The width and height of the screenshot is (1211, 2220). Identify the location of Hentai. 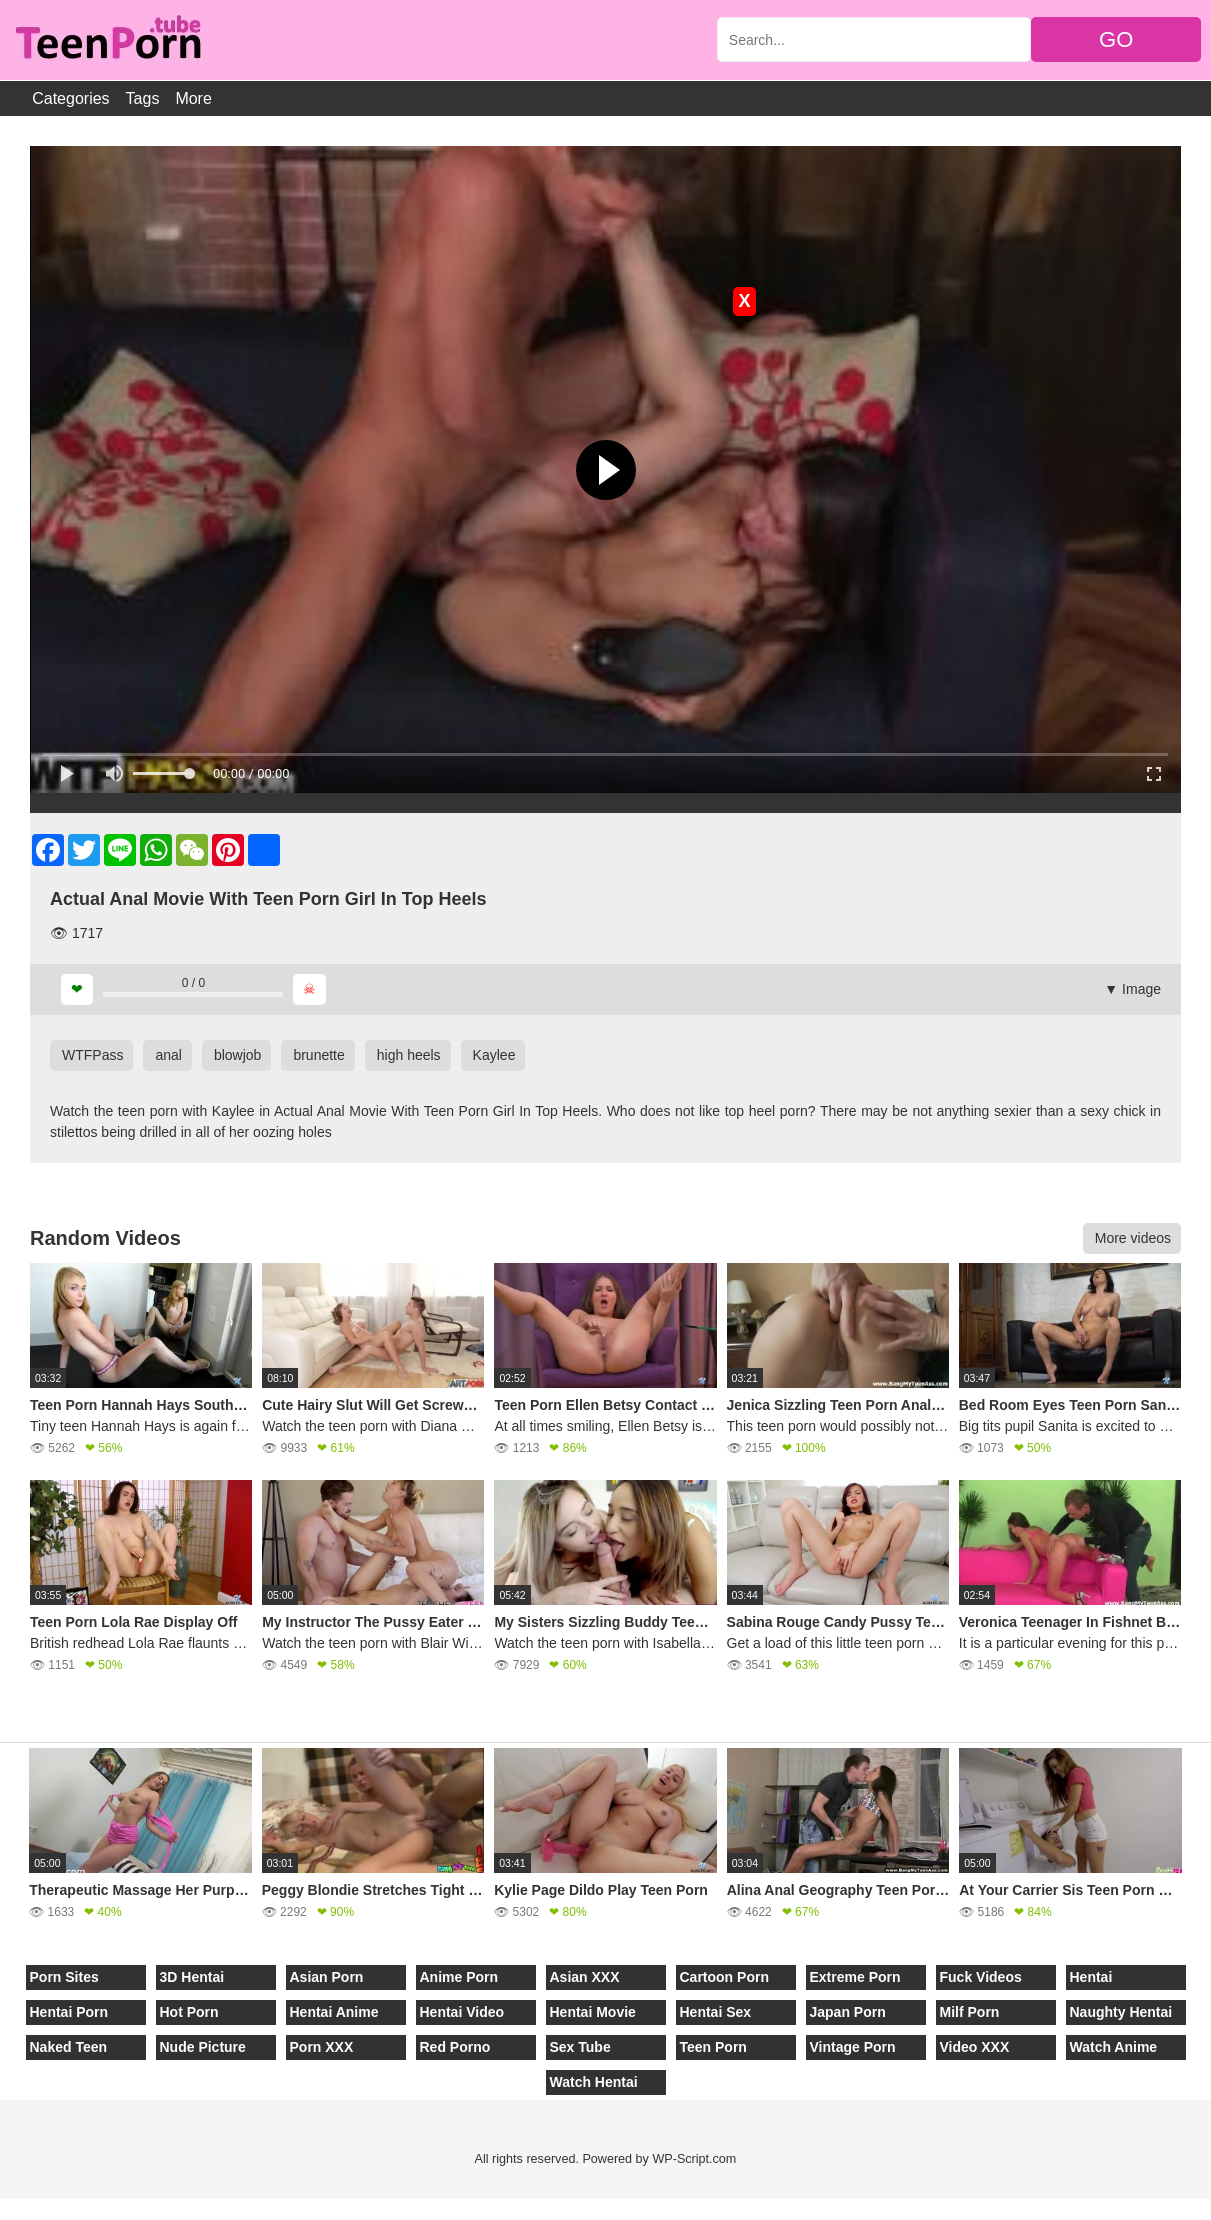
(1091, 1977).